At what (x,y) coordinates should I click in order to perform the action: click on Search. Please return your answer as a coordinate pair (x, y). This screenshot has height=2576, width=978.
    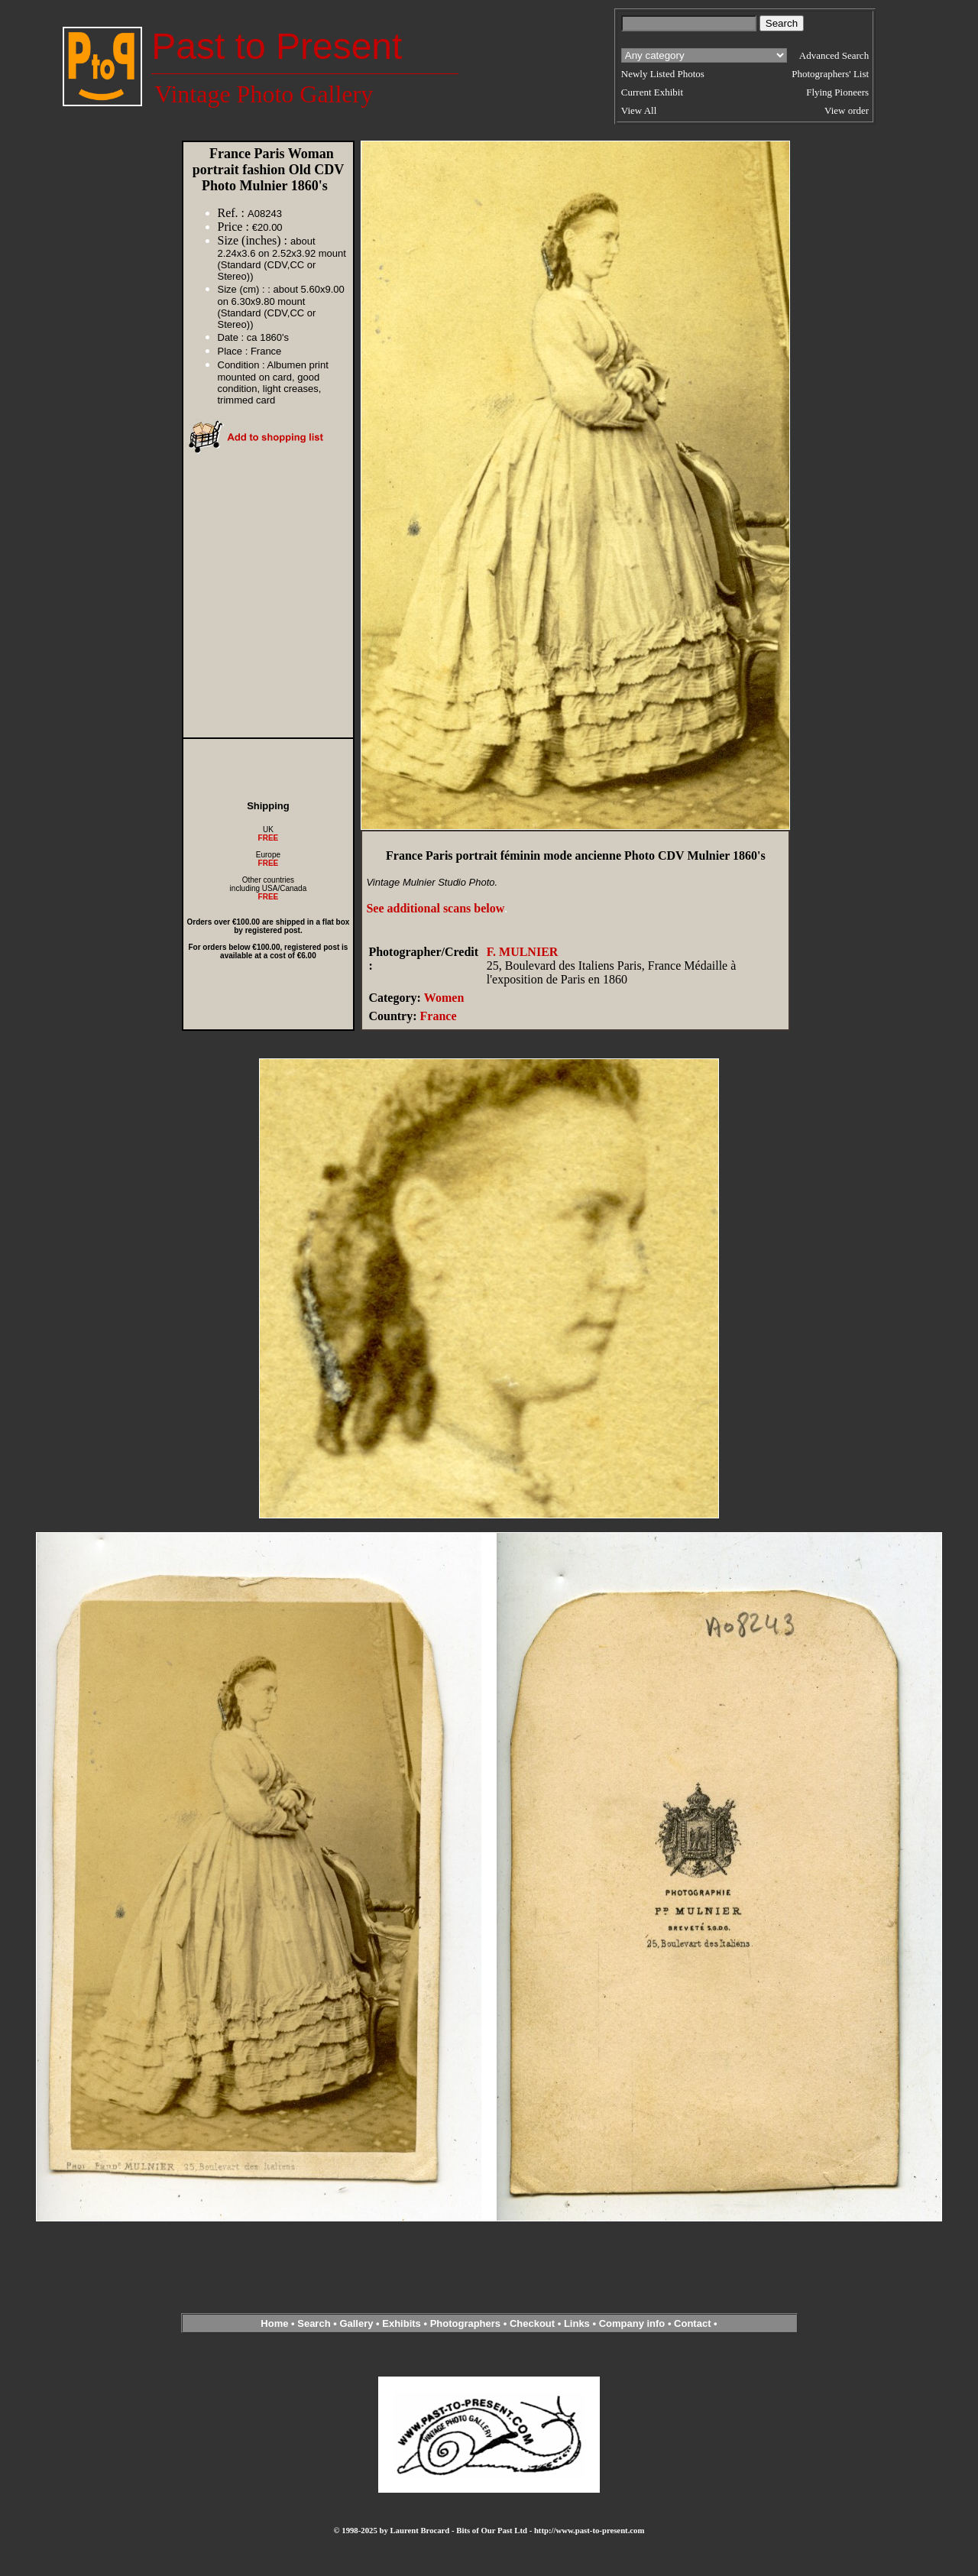
    Looking at the image, I should click on (313, 2323).